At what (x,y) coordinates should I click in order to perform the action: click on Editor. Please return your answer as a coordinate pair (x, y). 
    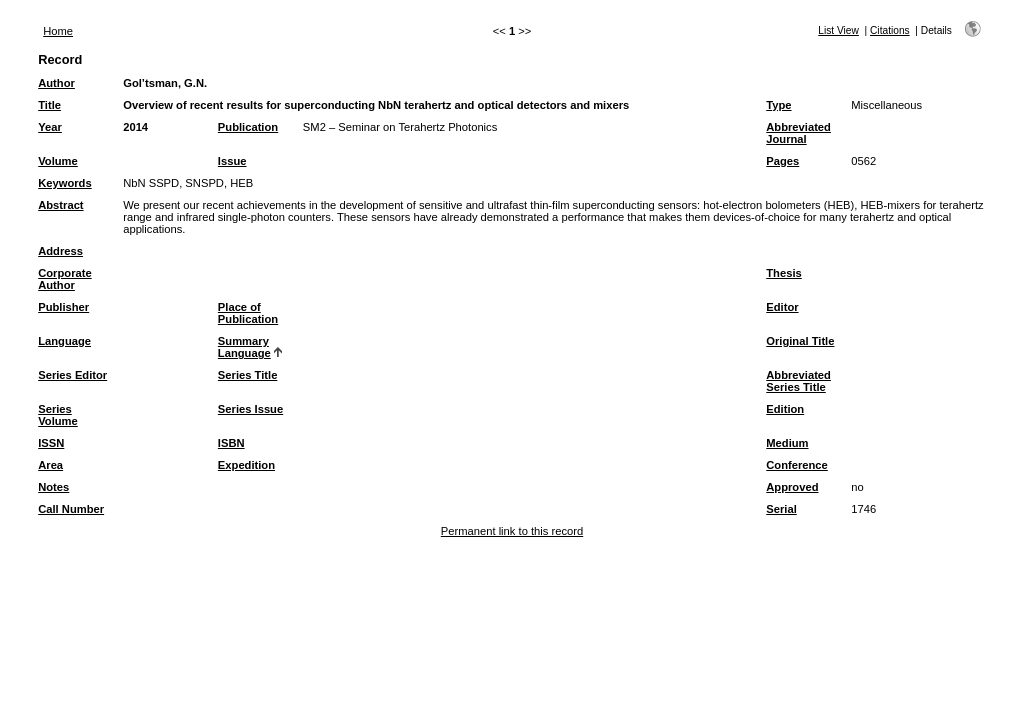
    Looking at the image, I should click on (782, 307).